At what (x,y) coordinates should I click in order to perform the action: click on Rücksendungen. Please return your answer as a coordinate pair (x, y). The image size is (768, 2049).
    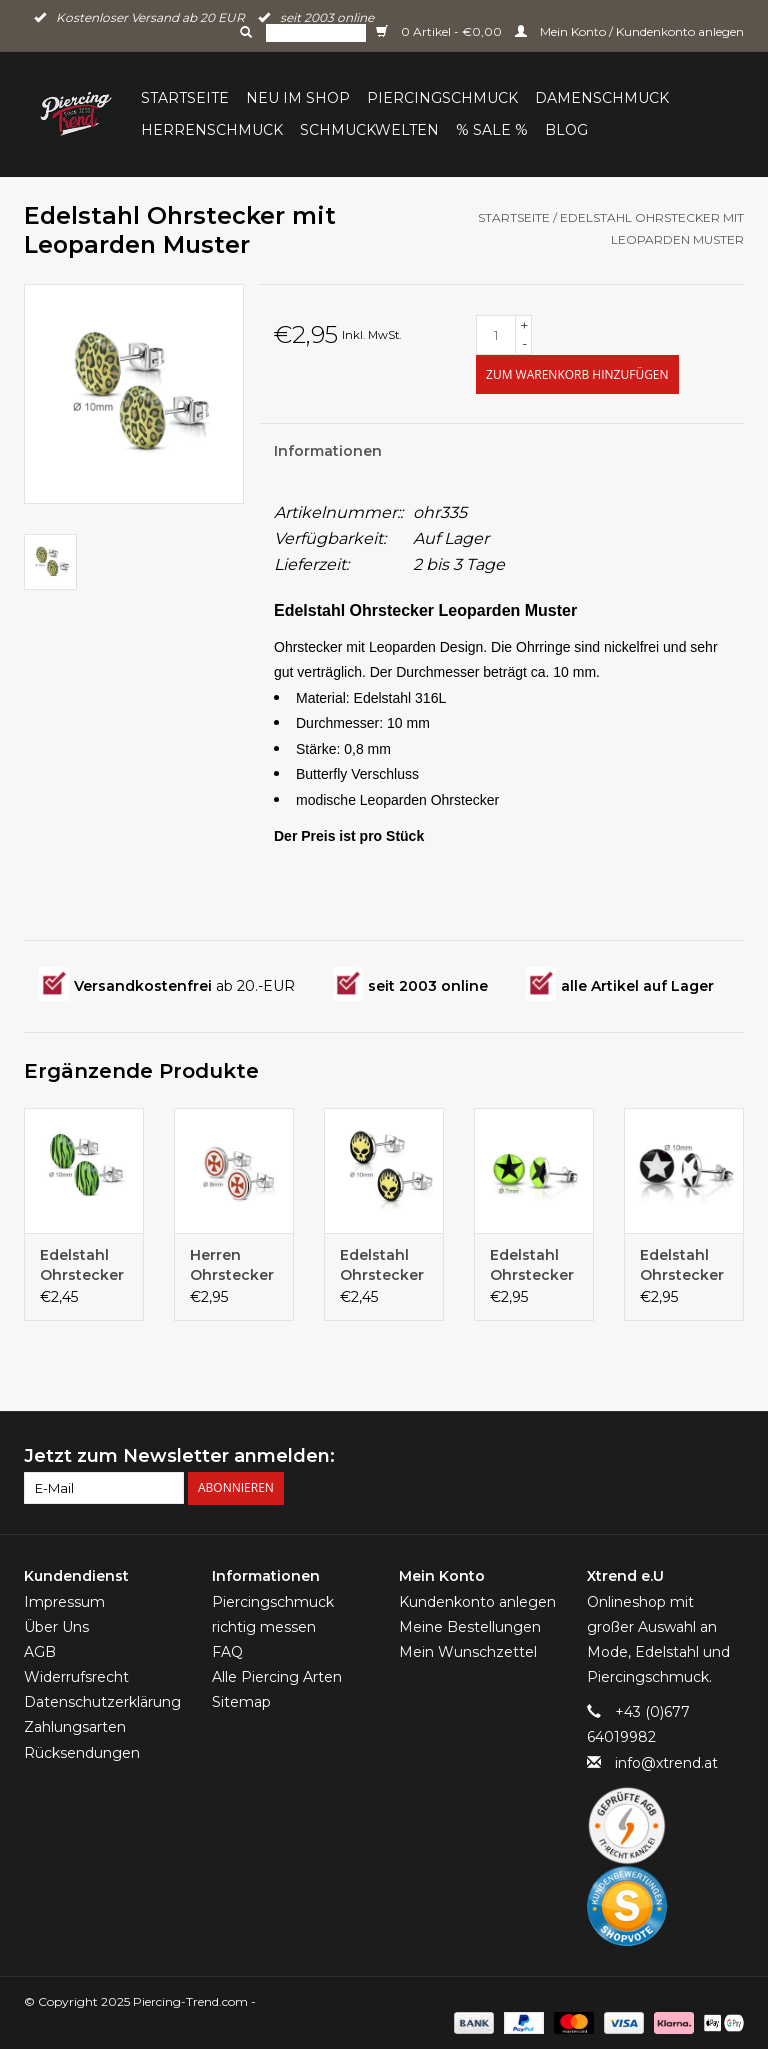
    Looking at the image, I should click on (82, 1753).